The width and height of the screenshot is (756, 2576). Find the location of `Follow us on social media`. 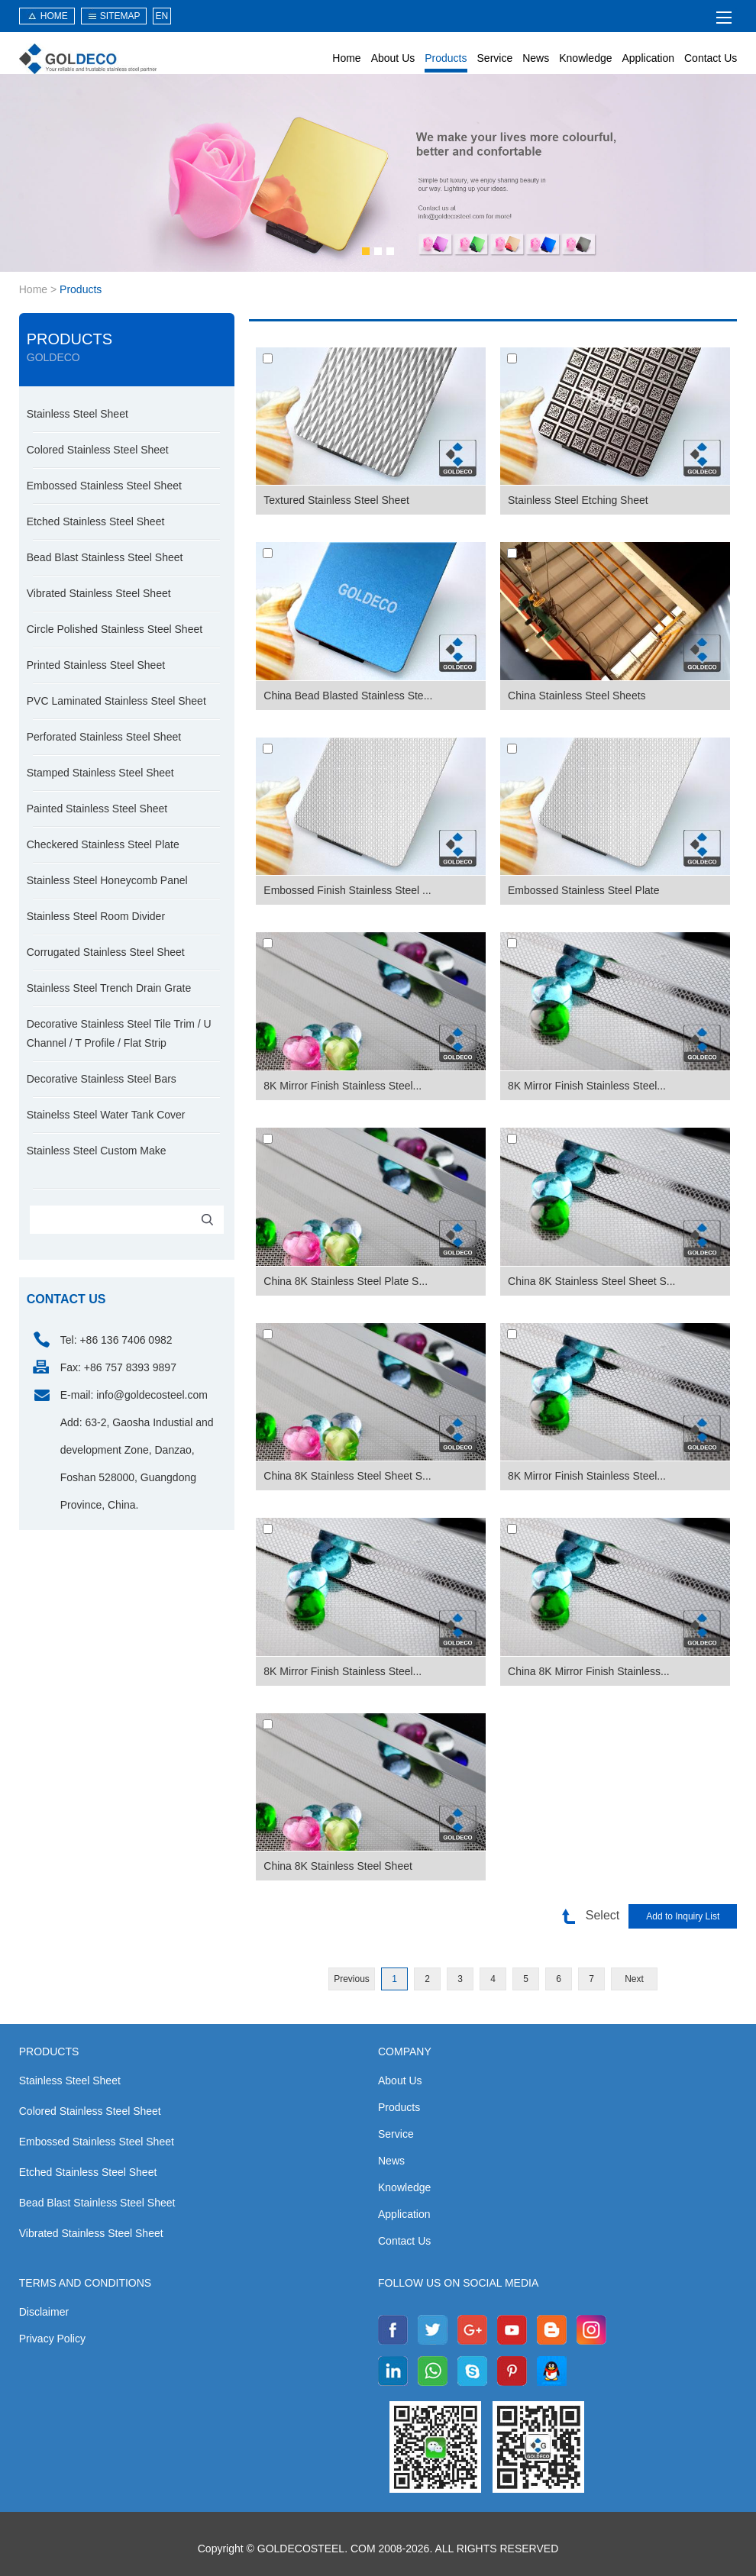

Follow us on social media is located at coordinates (458, 2283).